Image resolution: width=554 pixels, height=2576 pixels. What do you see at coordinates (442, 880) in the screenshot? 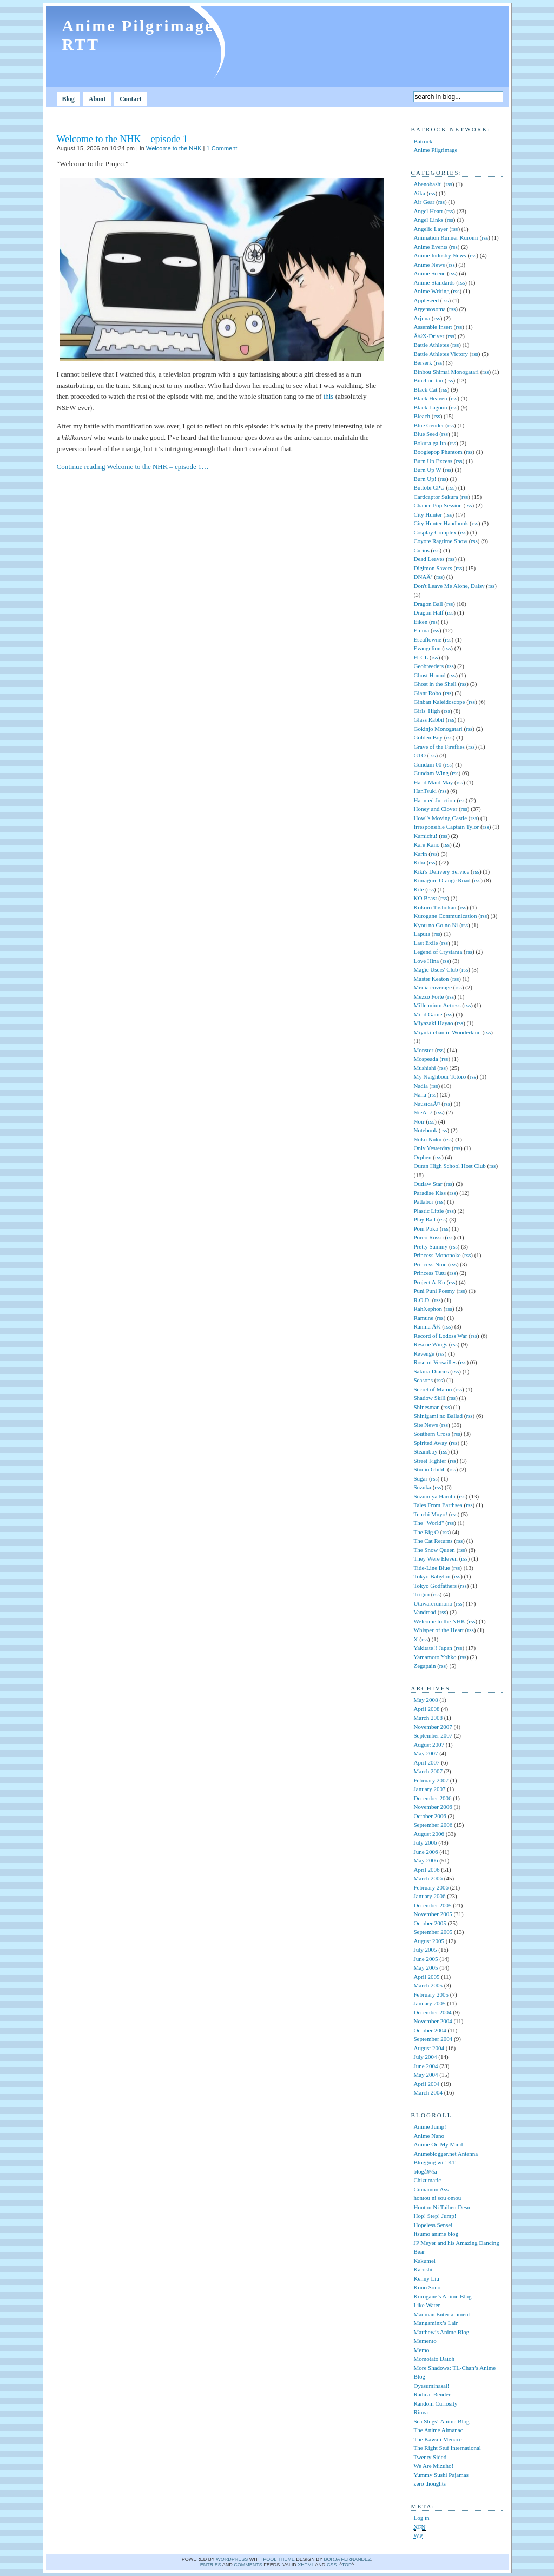
I see `Kimagure Orange Road` at bounding box center [442, 880].